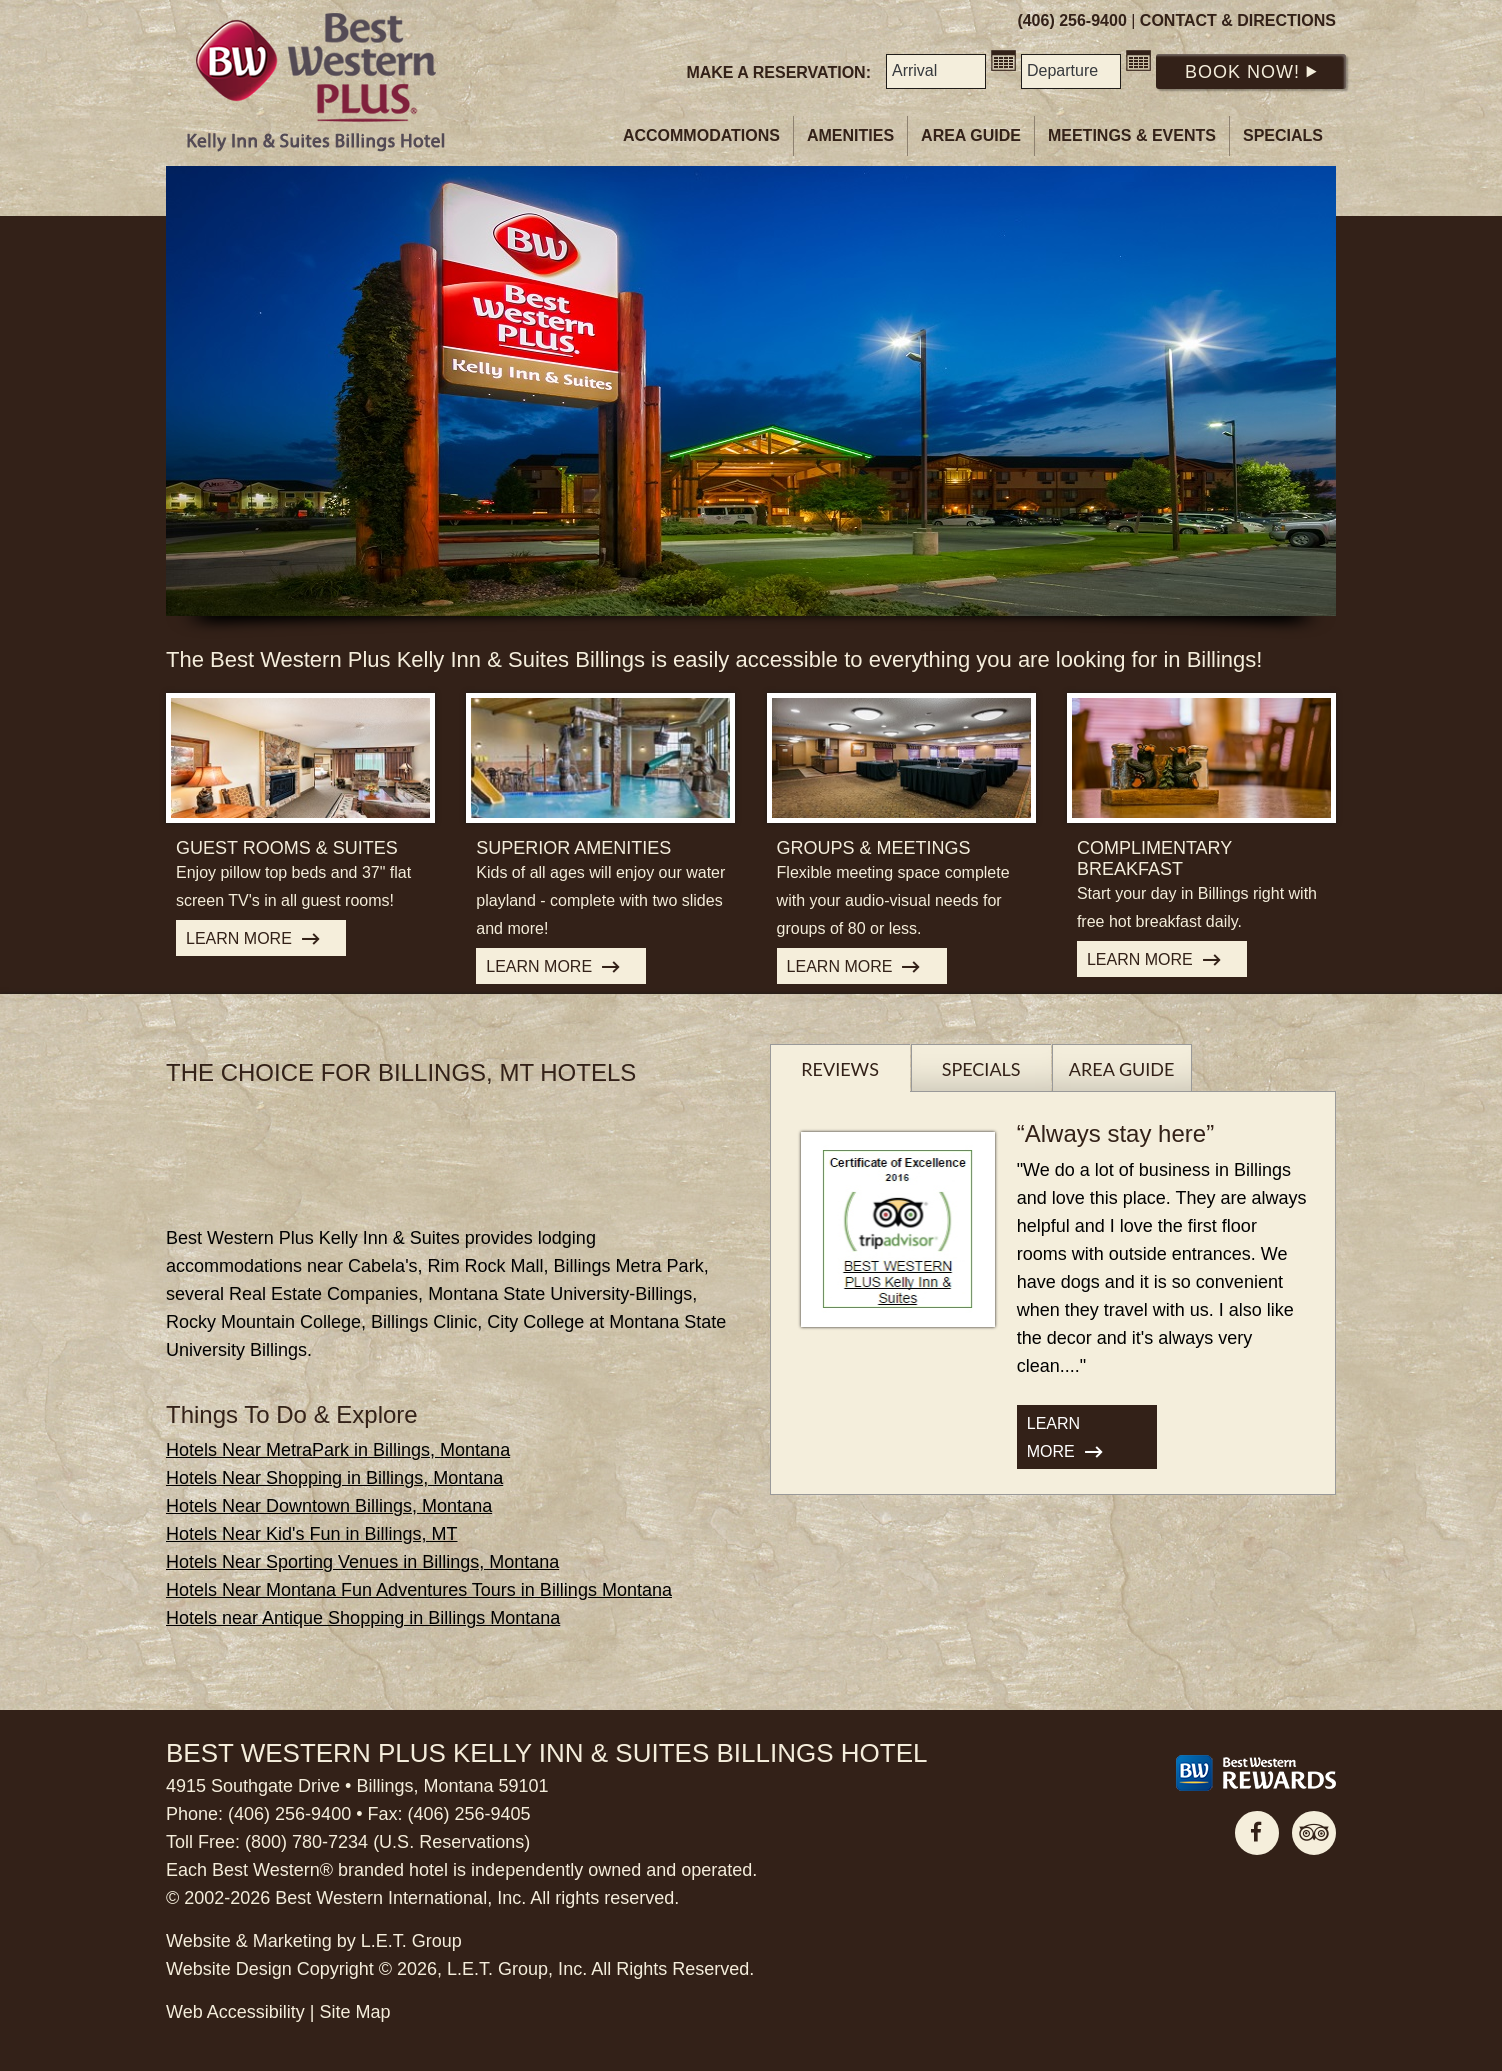  What do you see at coordinates (362, 1562) in the screenshot?
I see `Hotels Near Sporting Venues in Billings, Montana` at bounding box center [362, 1562].